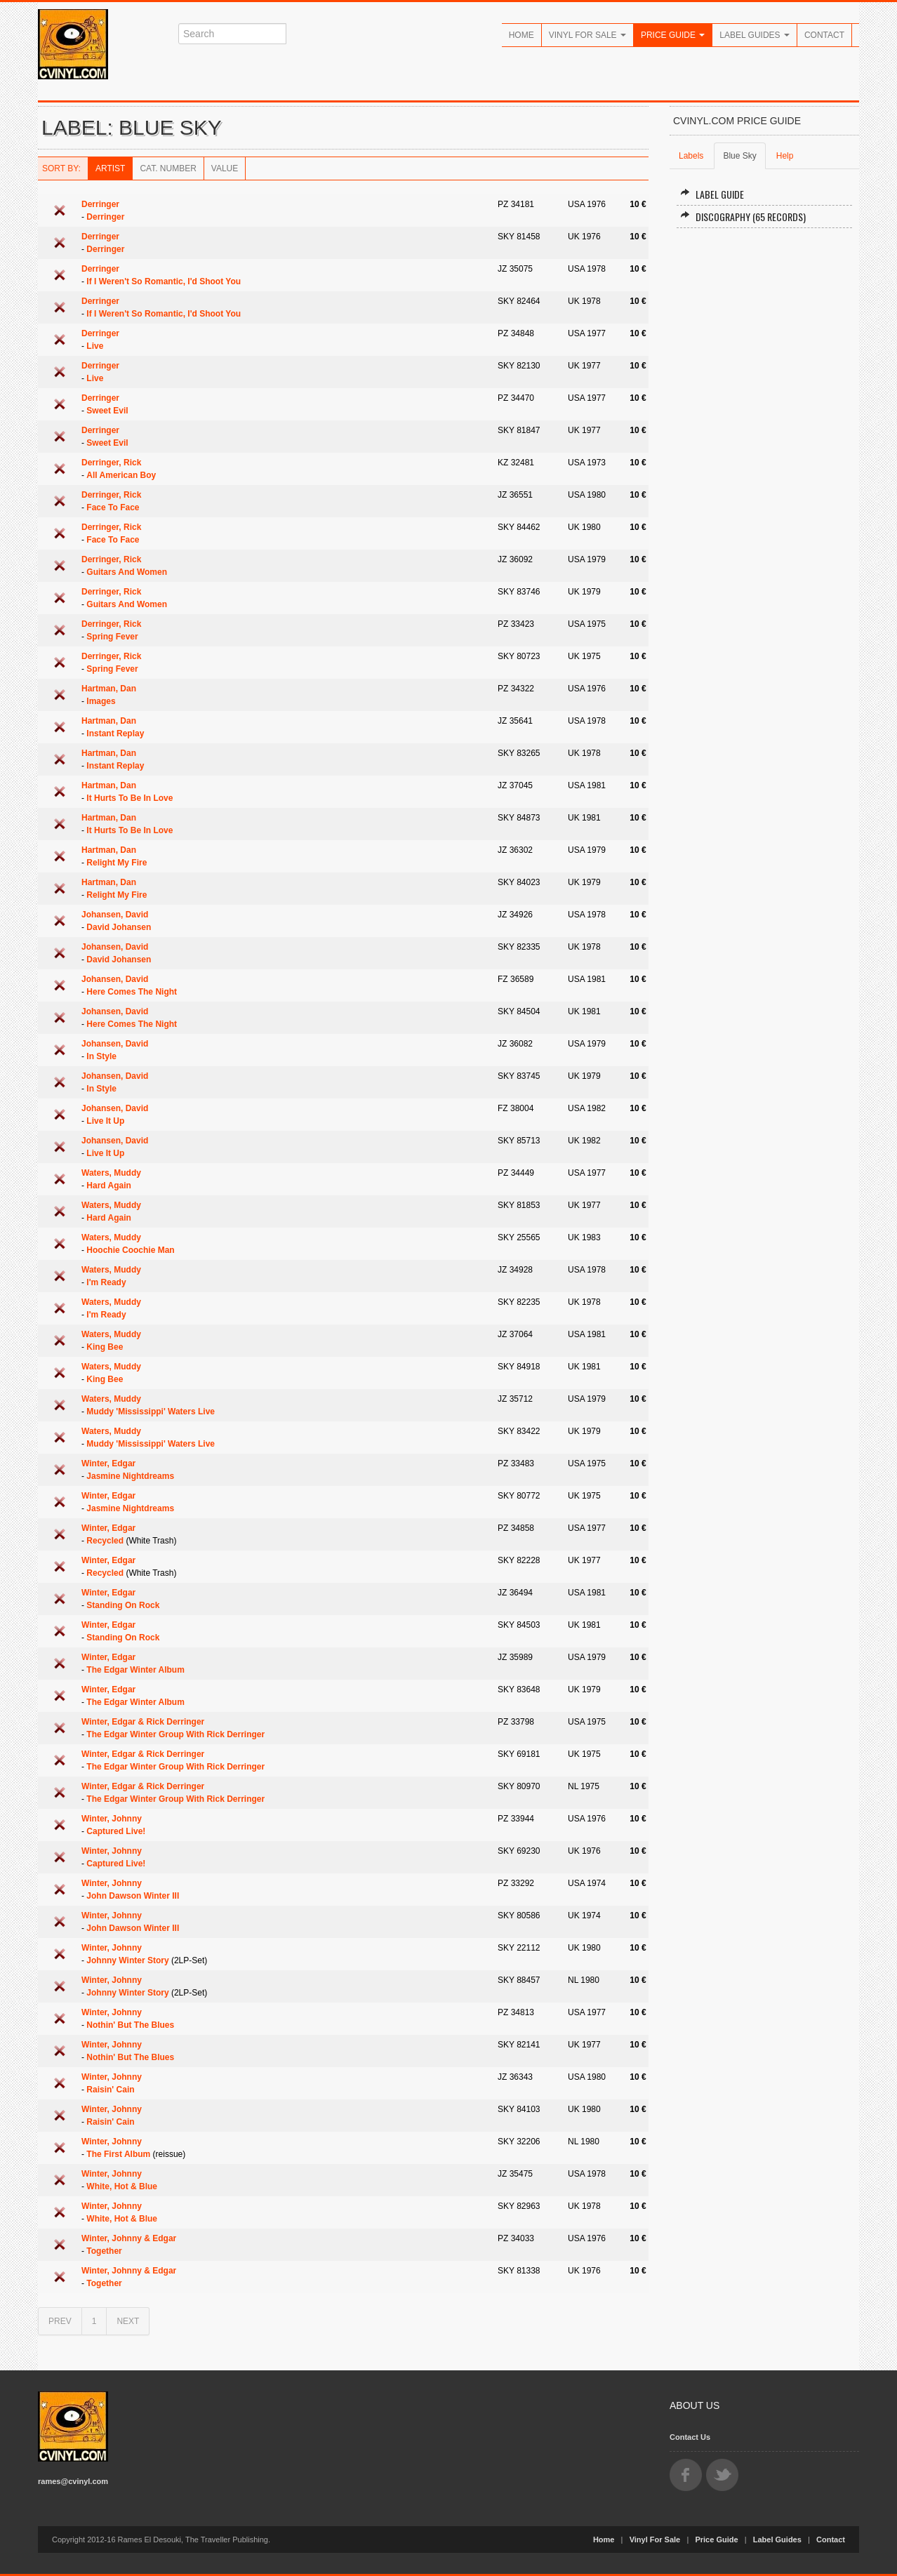 The height and width of the screenshot is (2576, 897). Describe the element at coordinates (73, 2481) in the screenshot. I see `rames@cvinyl.com` at that location.